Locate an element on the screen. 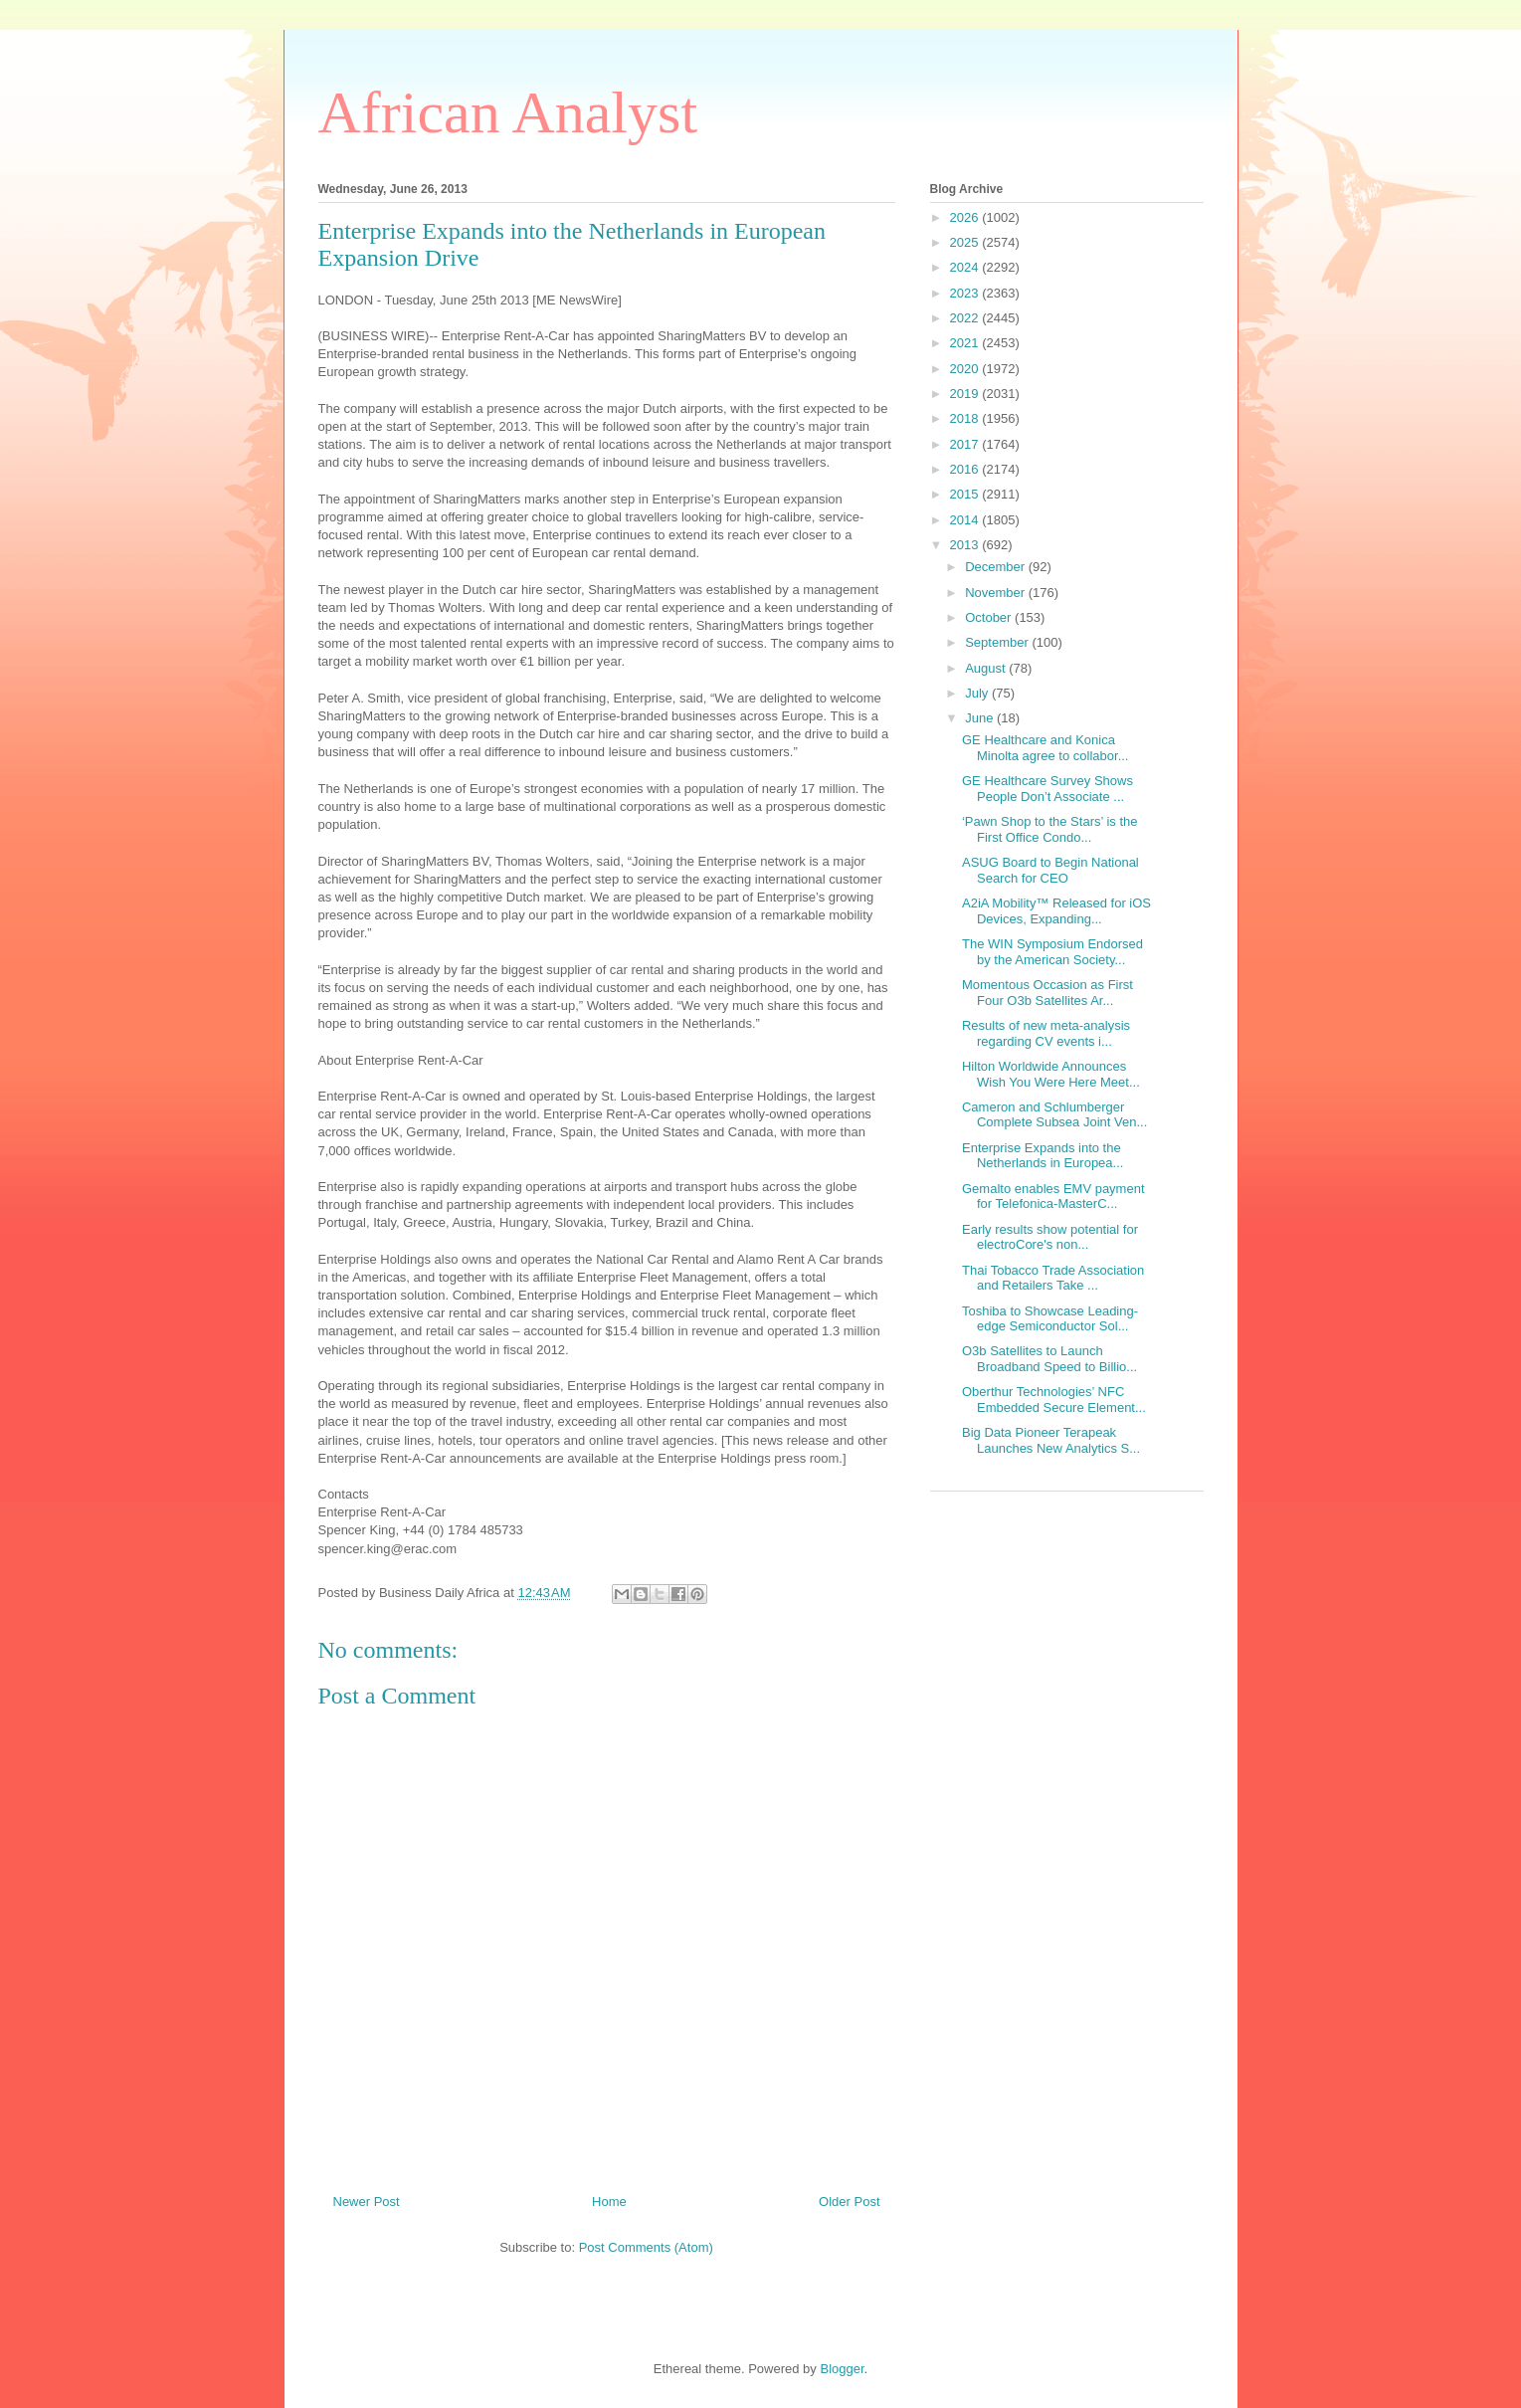 This screenshot has height=2408, width=1521. July is located at coordinates (978, 693).